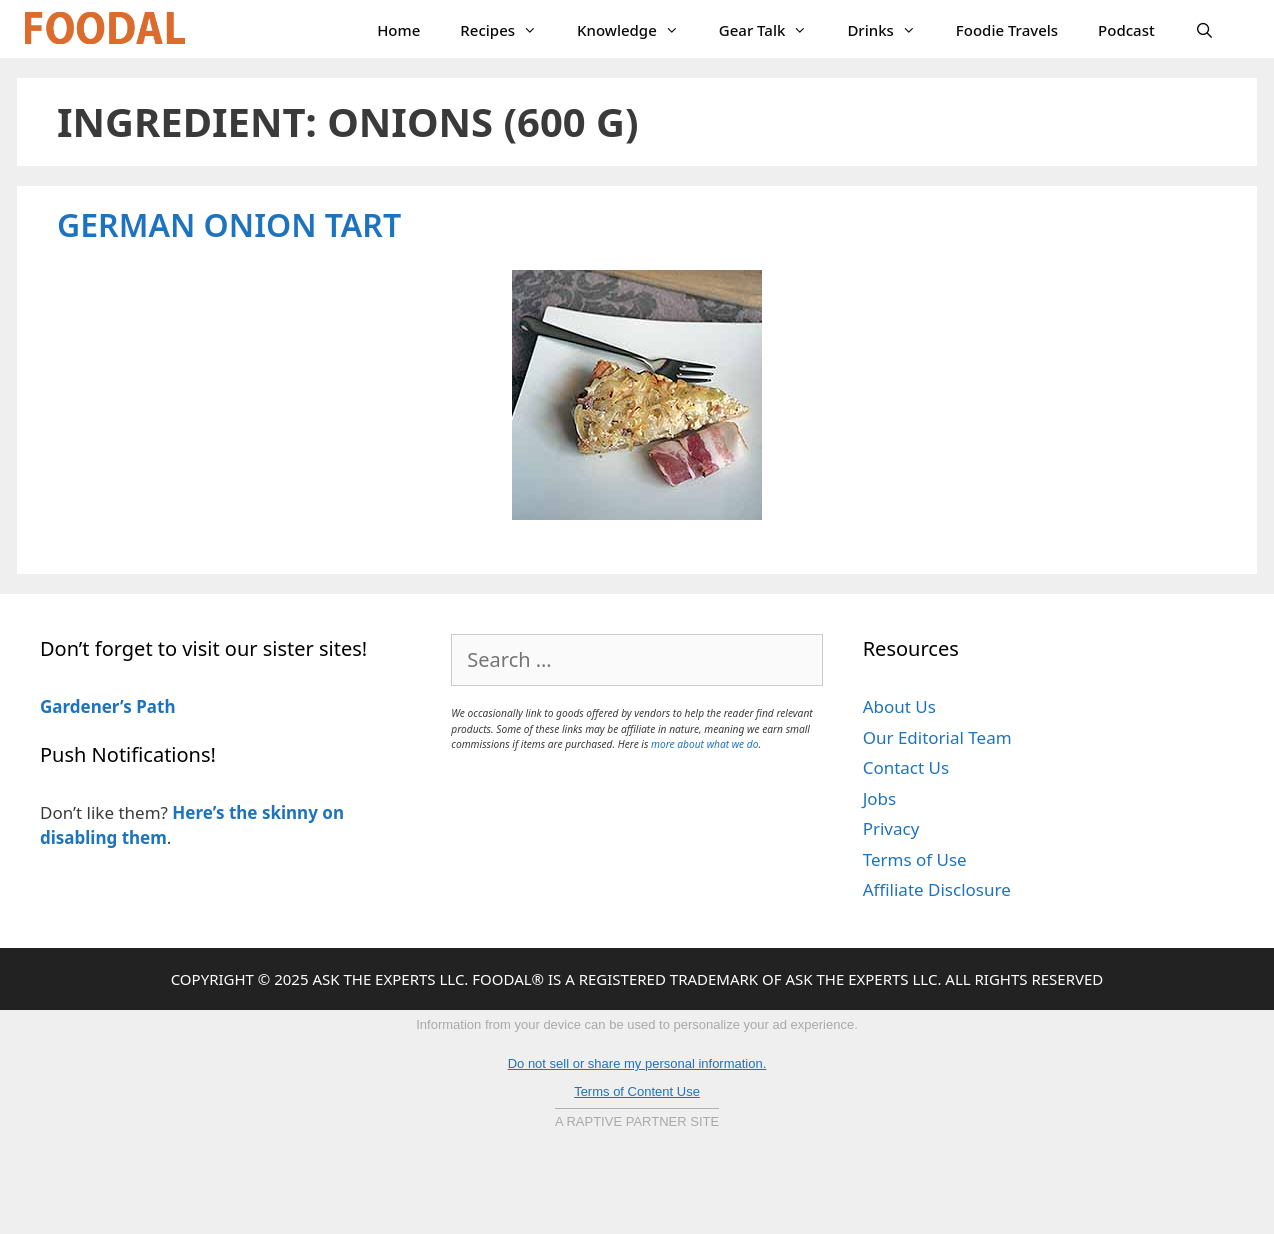  Describe the element at coordinates (915, 859) in the screenshot. I see `Terms of Use` at that location.